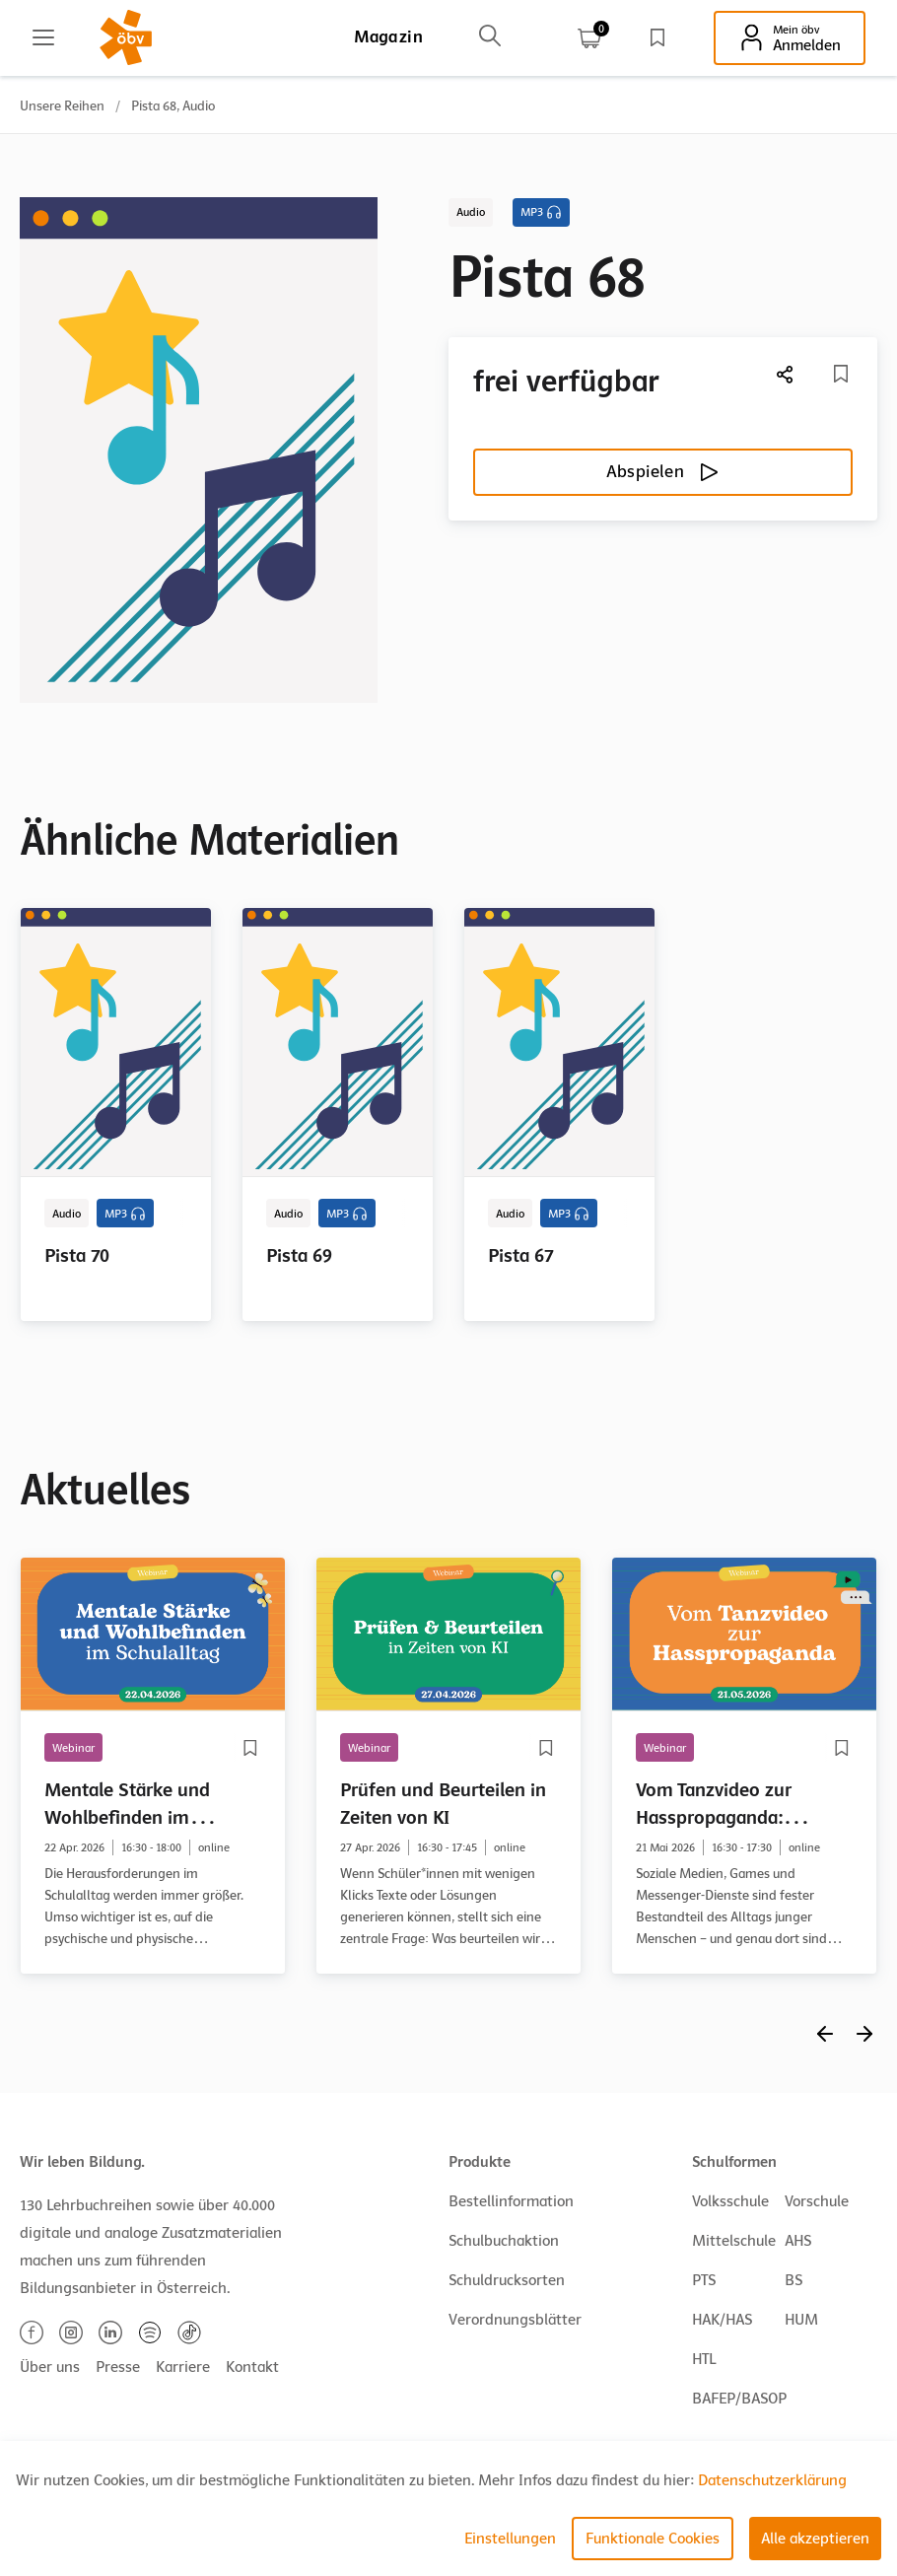 The height and width of the screenshot is (2576, 897). I want to click on Karriere, so click(183, 2367).